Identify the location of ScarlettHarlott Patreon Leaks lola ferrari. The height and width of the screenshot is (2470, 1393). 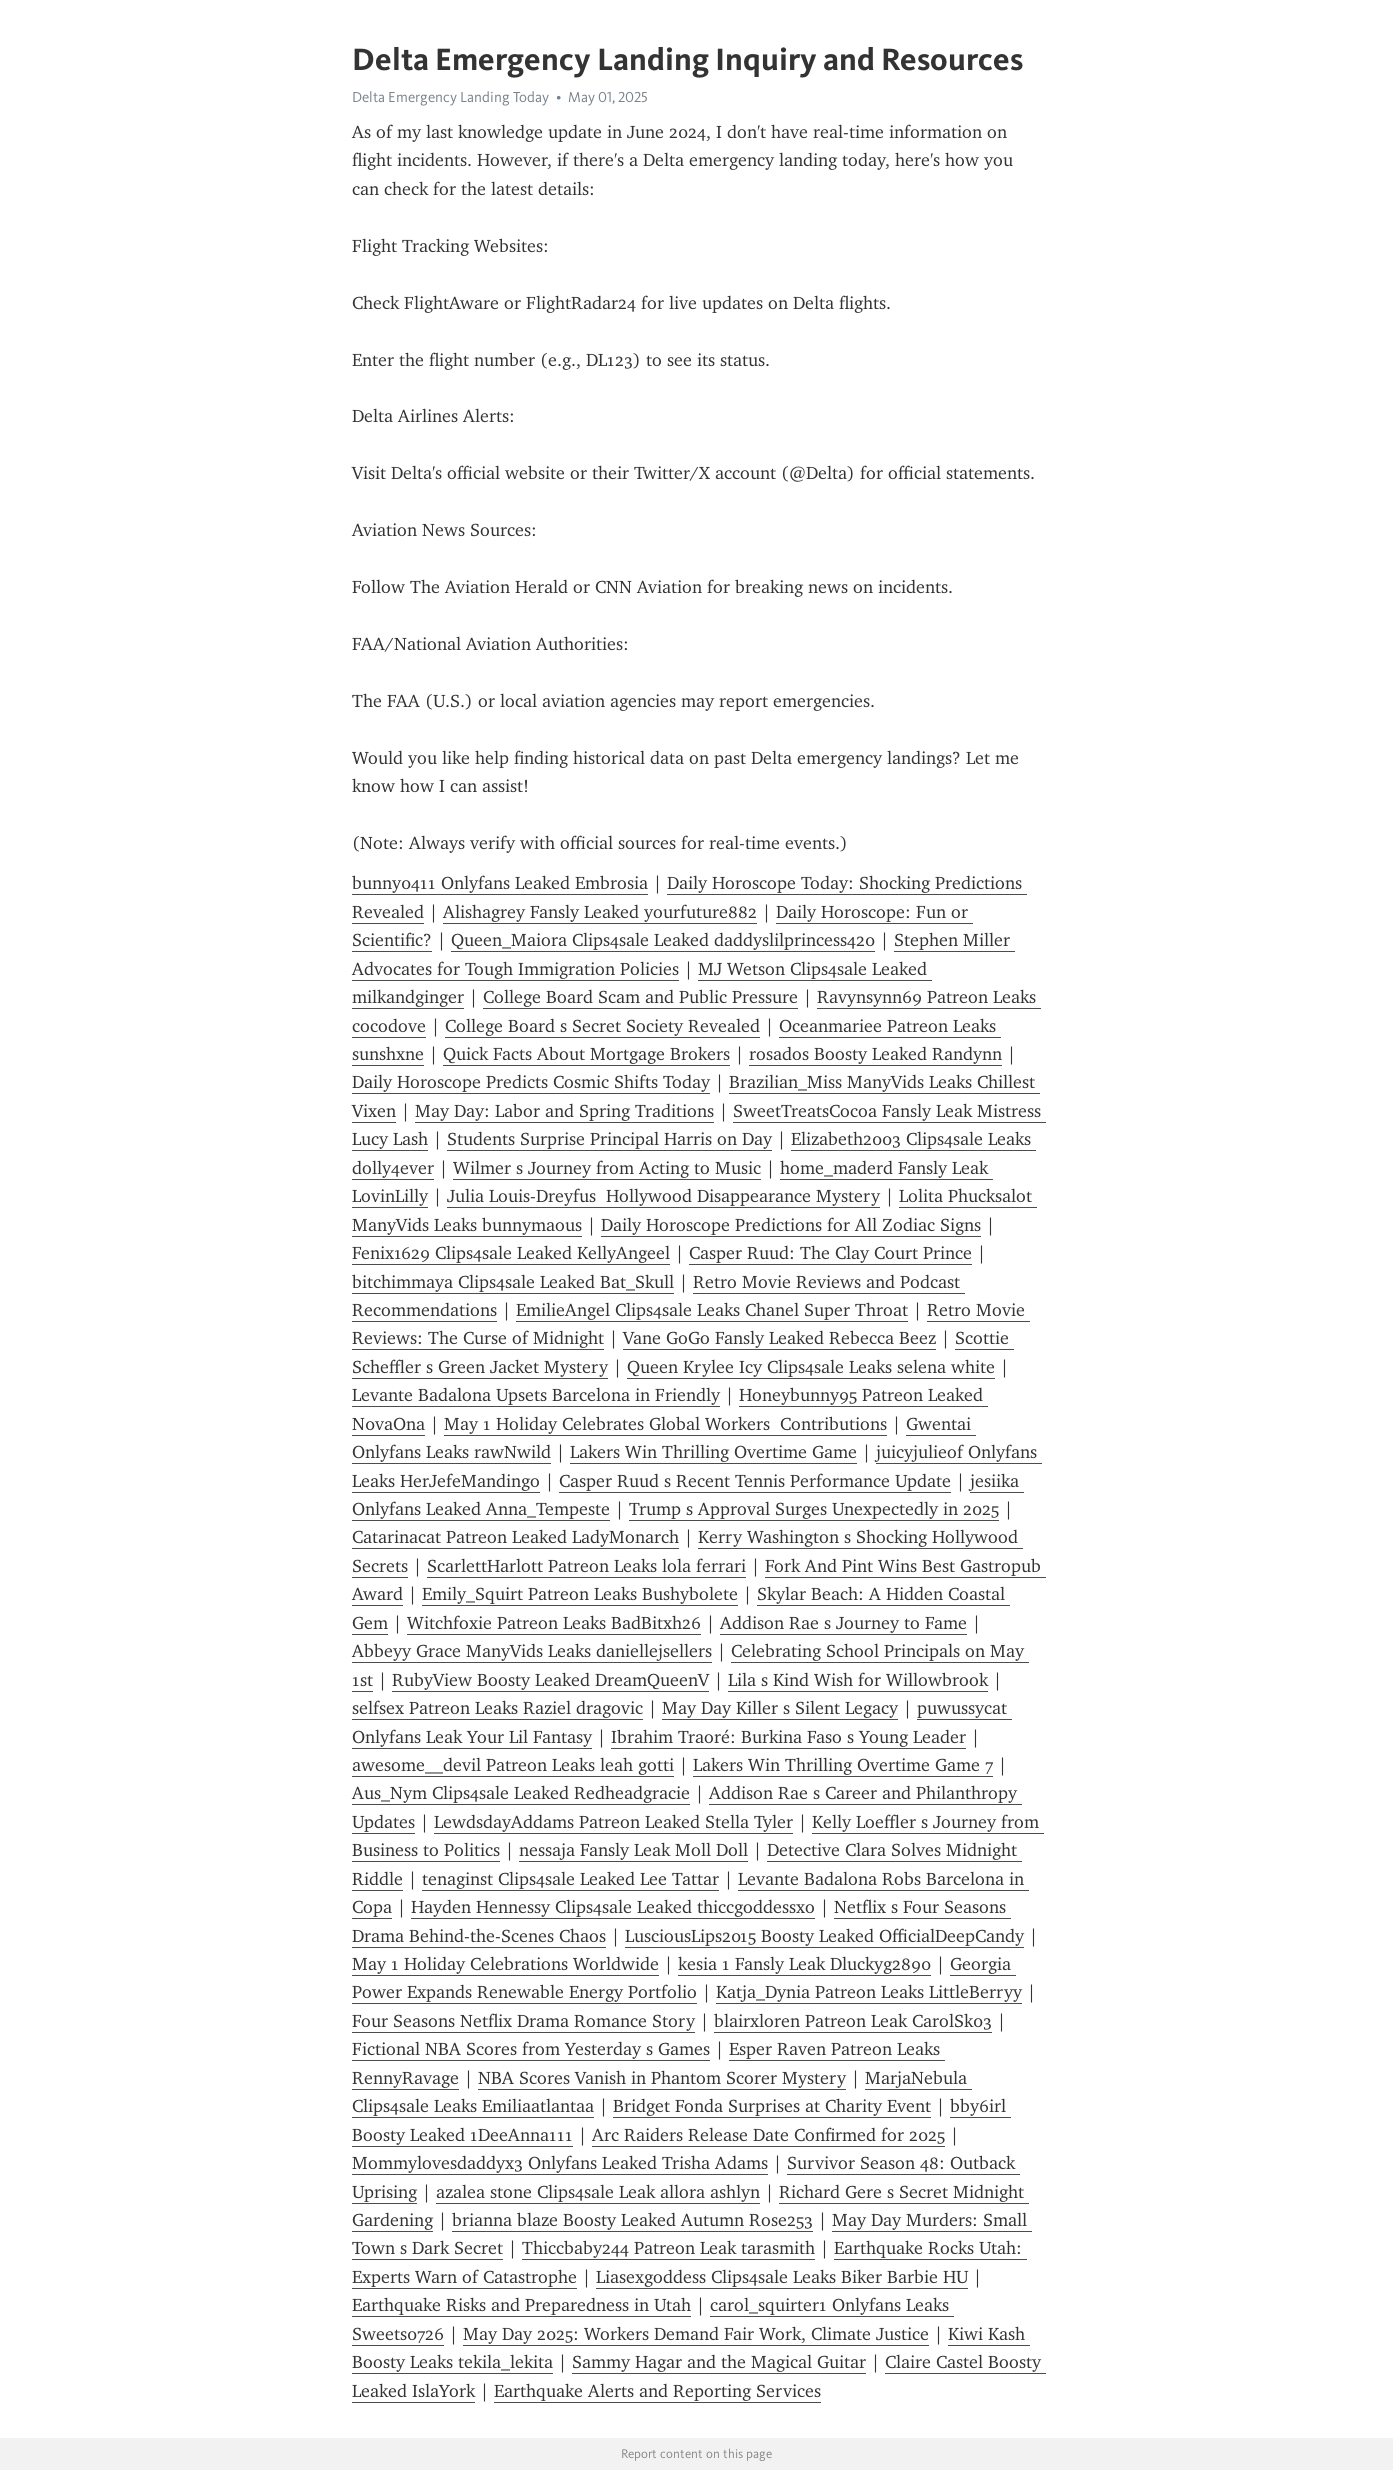
(586, 1566).